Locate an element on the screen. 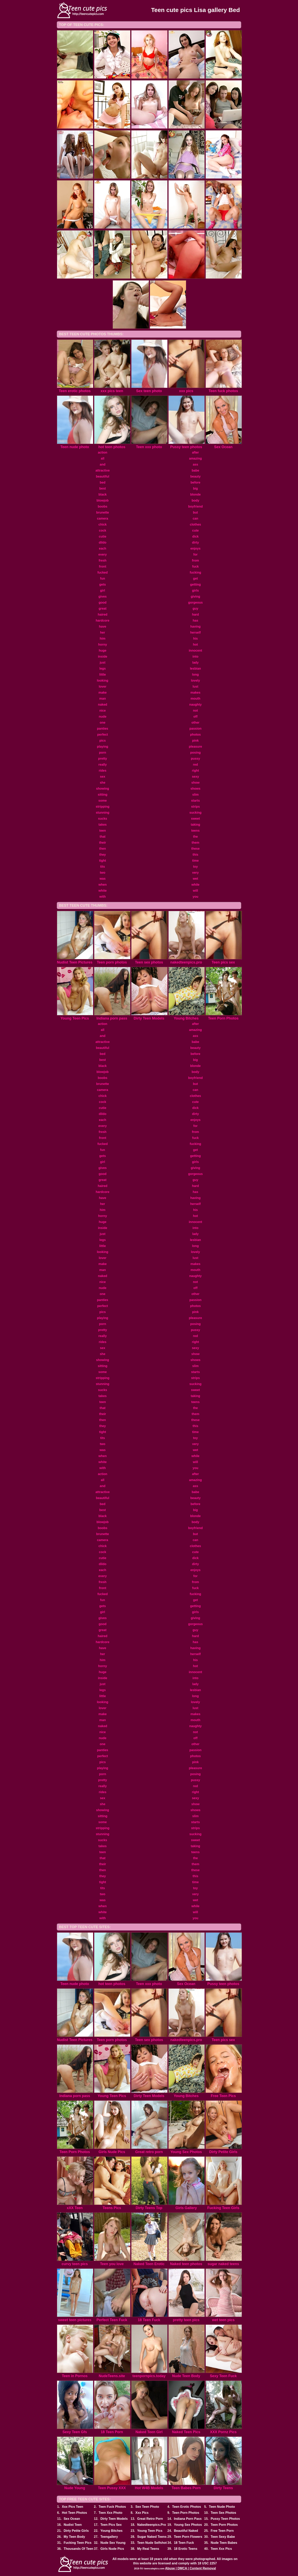 This screenshot has height=2576, width=298. big is located at coordinates (195, 488).